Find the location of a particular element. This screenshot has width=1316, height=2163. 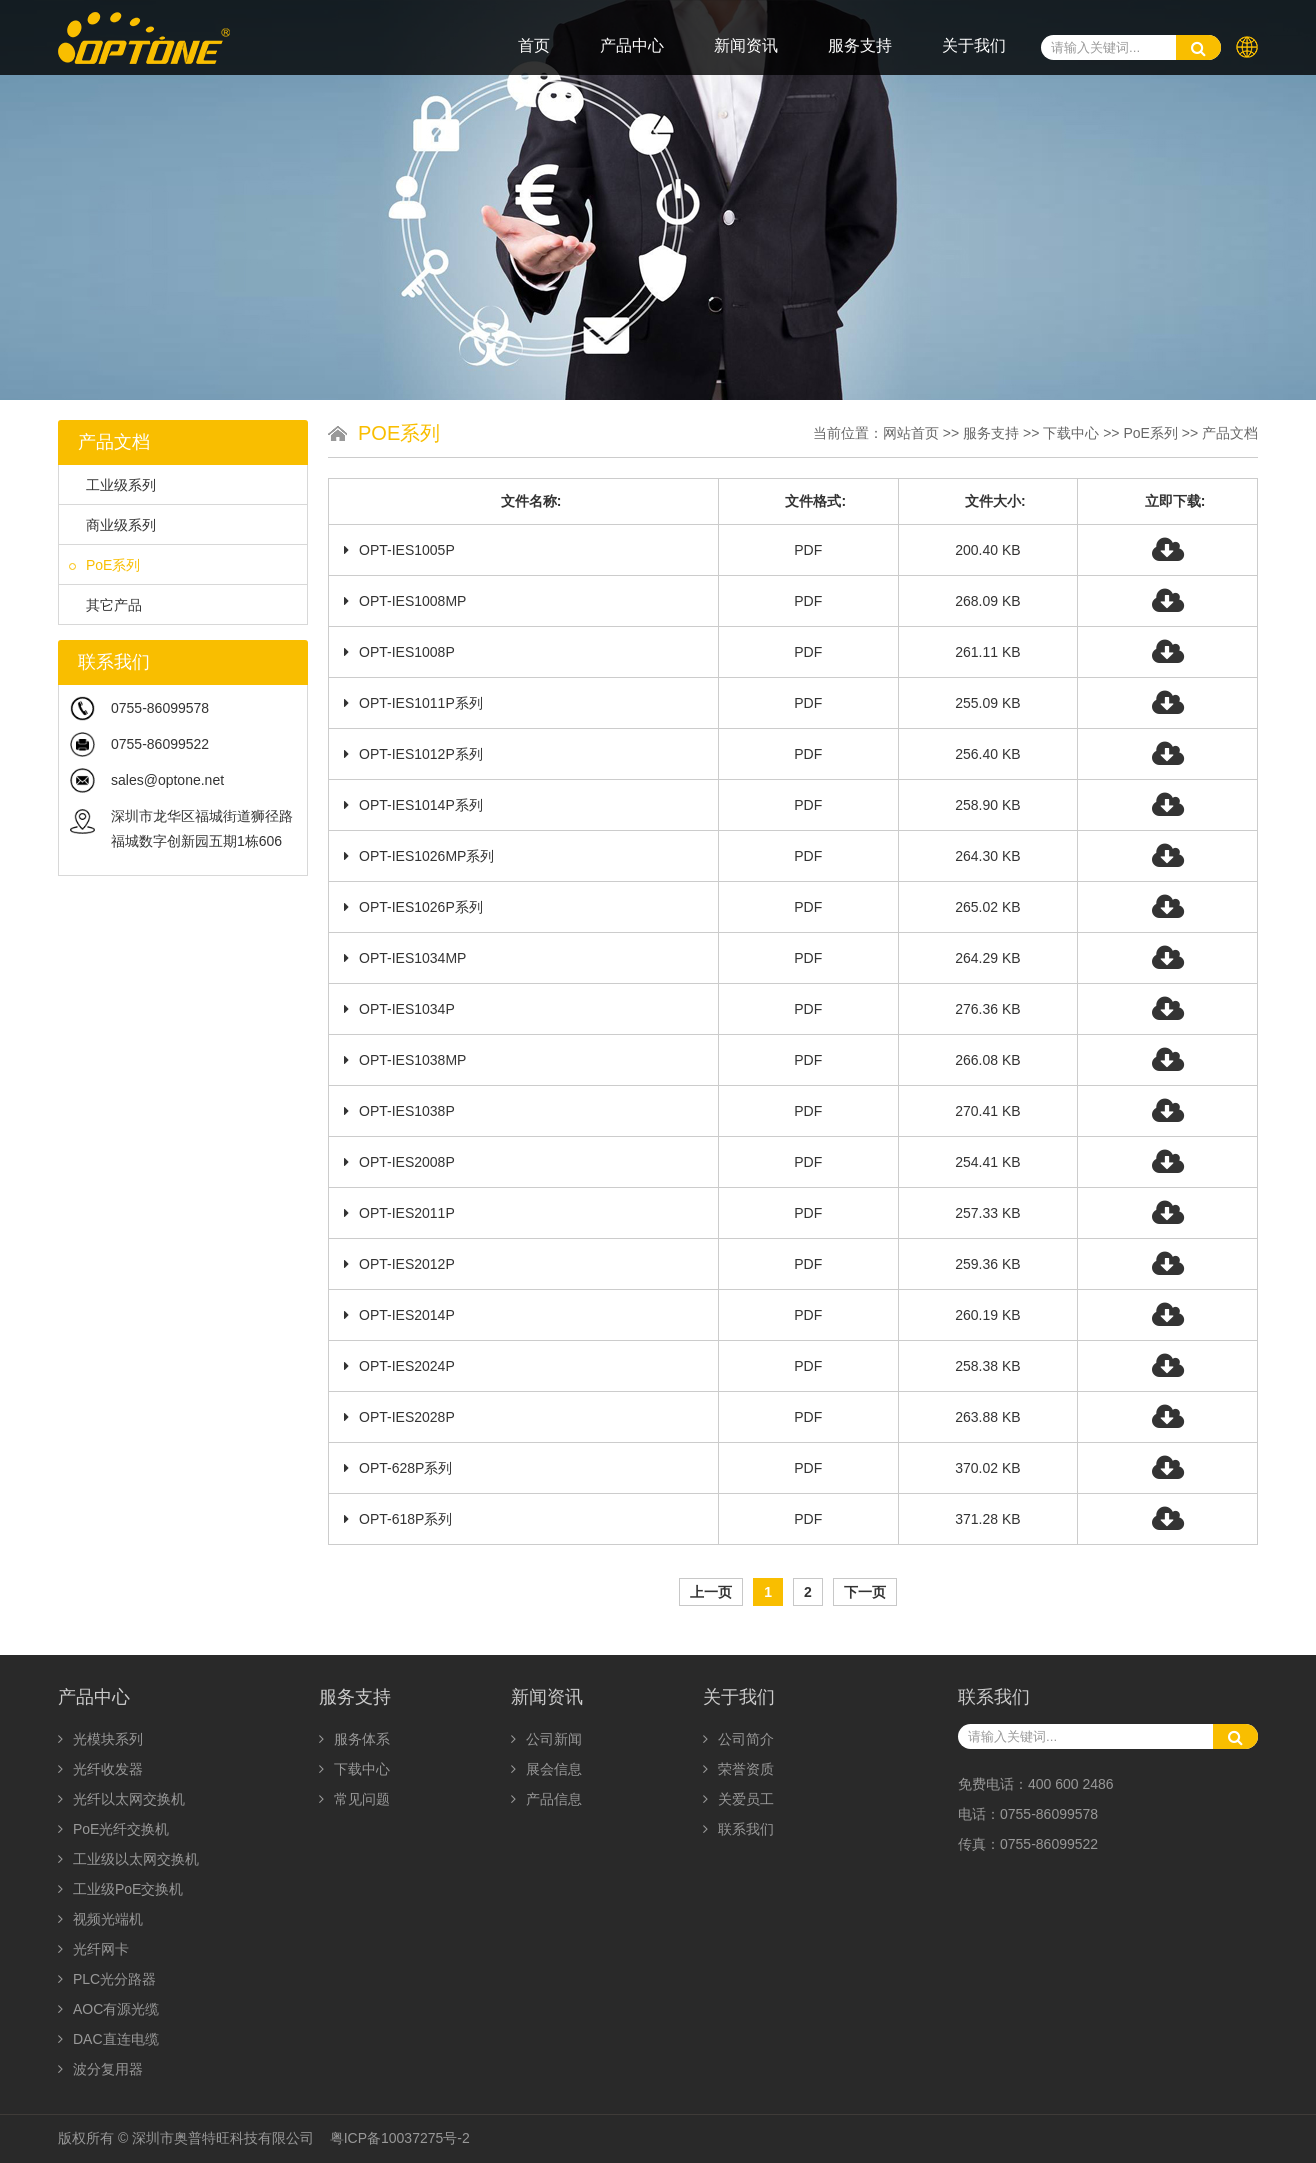

光模块系列 is located at coordinates (100, 1739).